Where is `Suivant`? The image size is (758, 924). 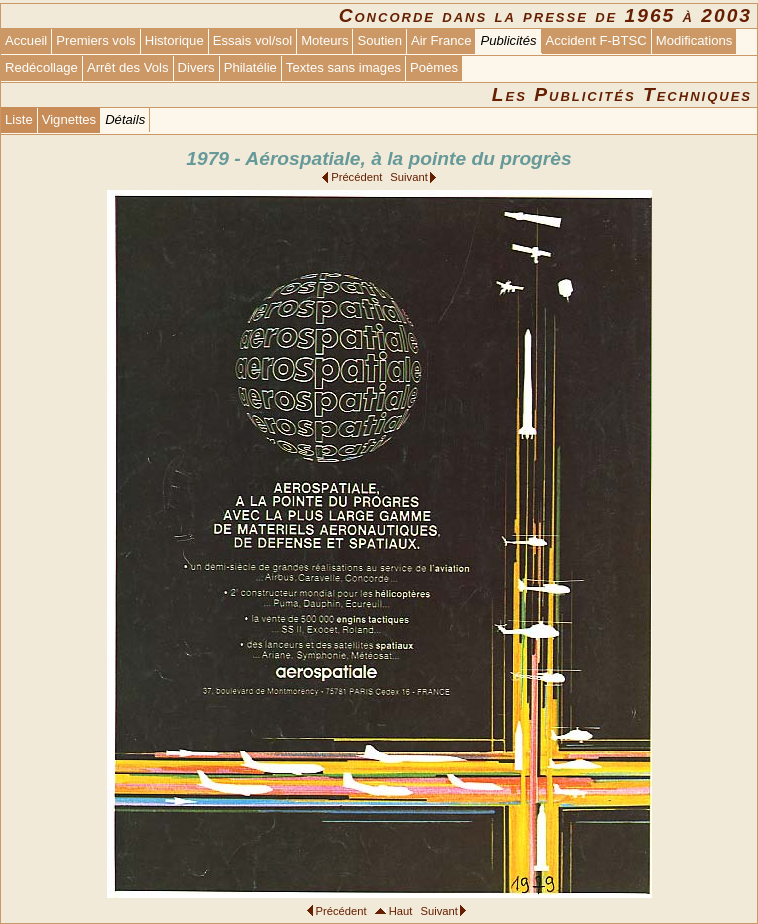
Suivant is located at coordinates (408, 177).